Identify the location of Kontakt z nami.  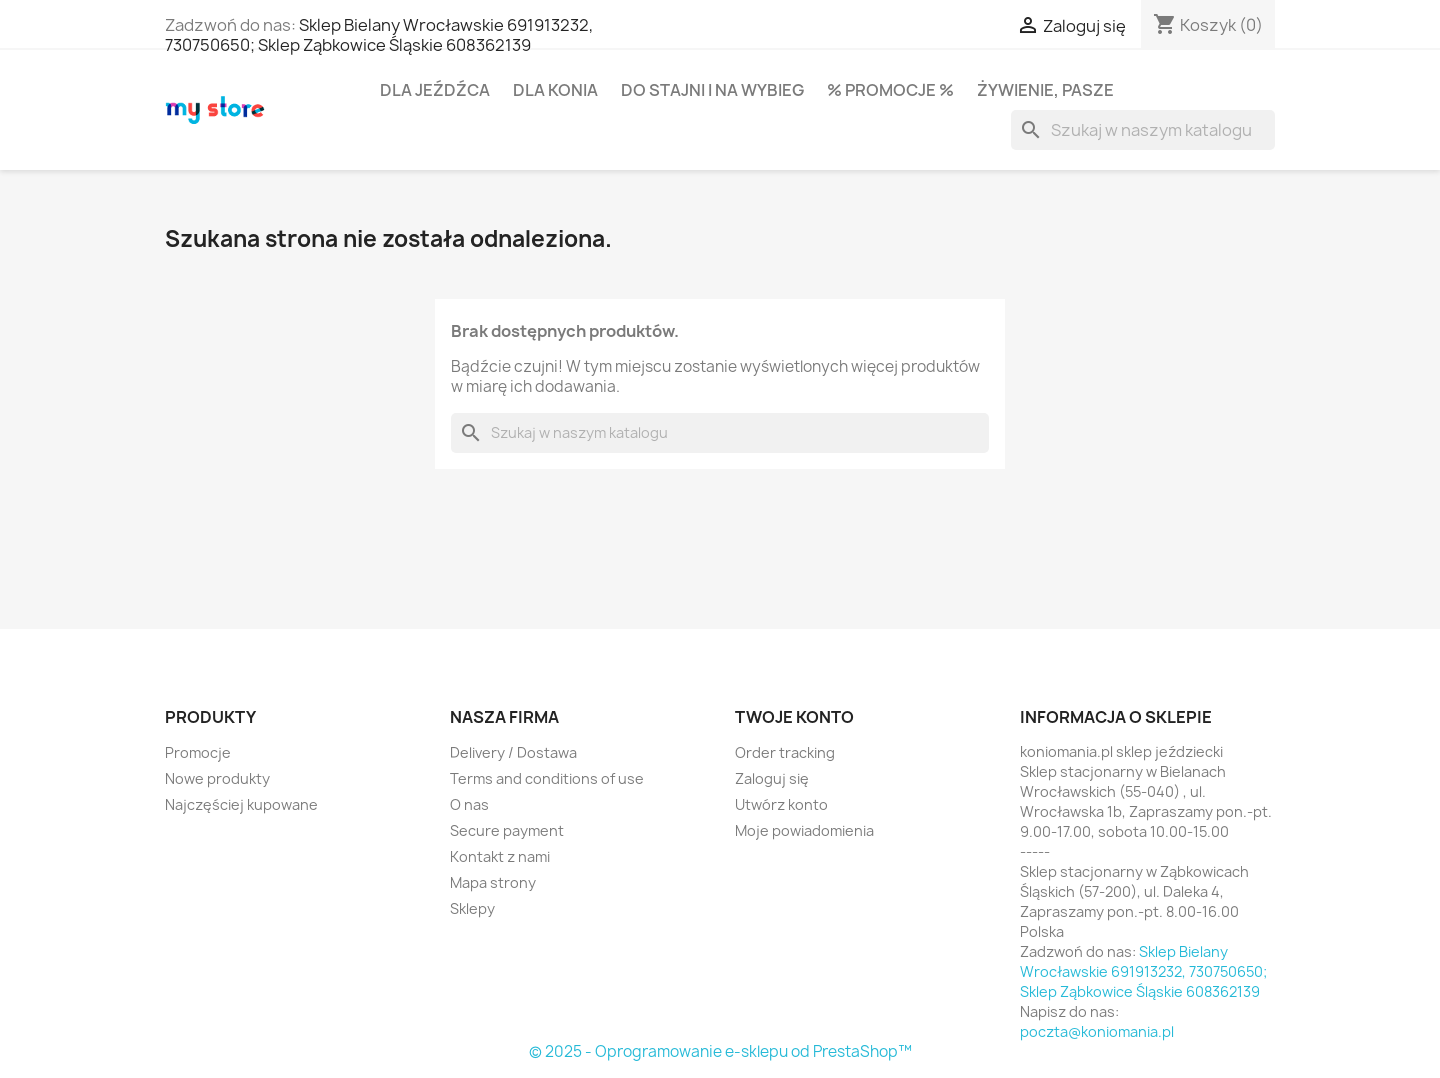
(500, 856).